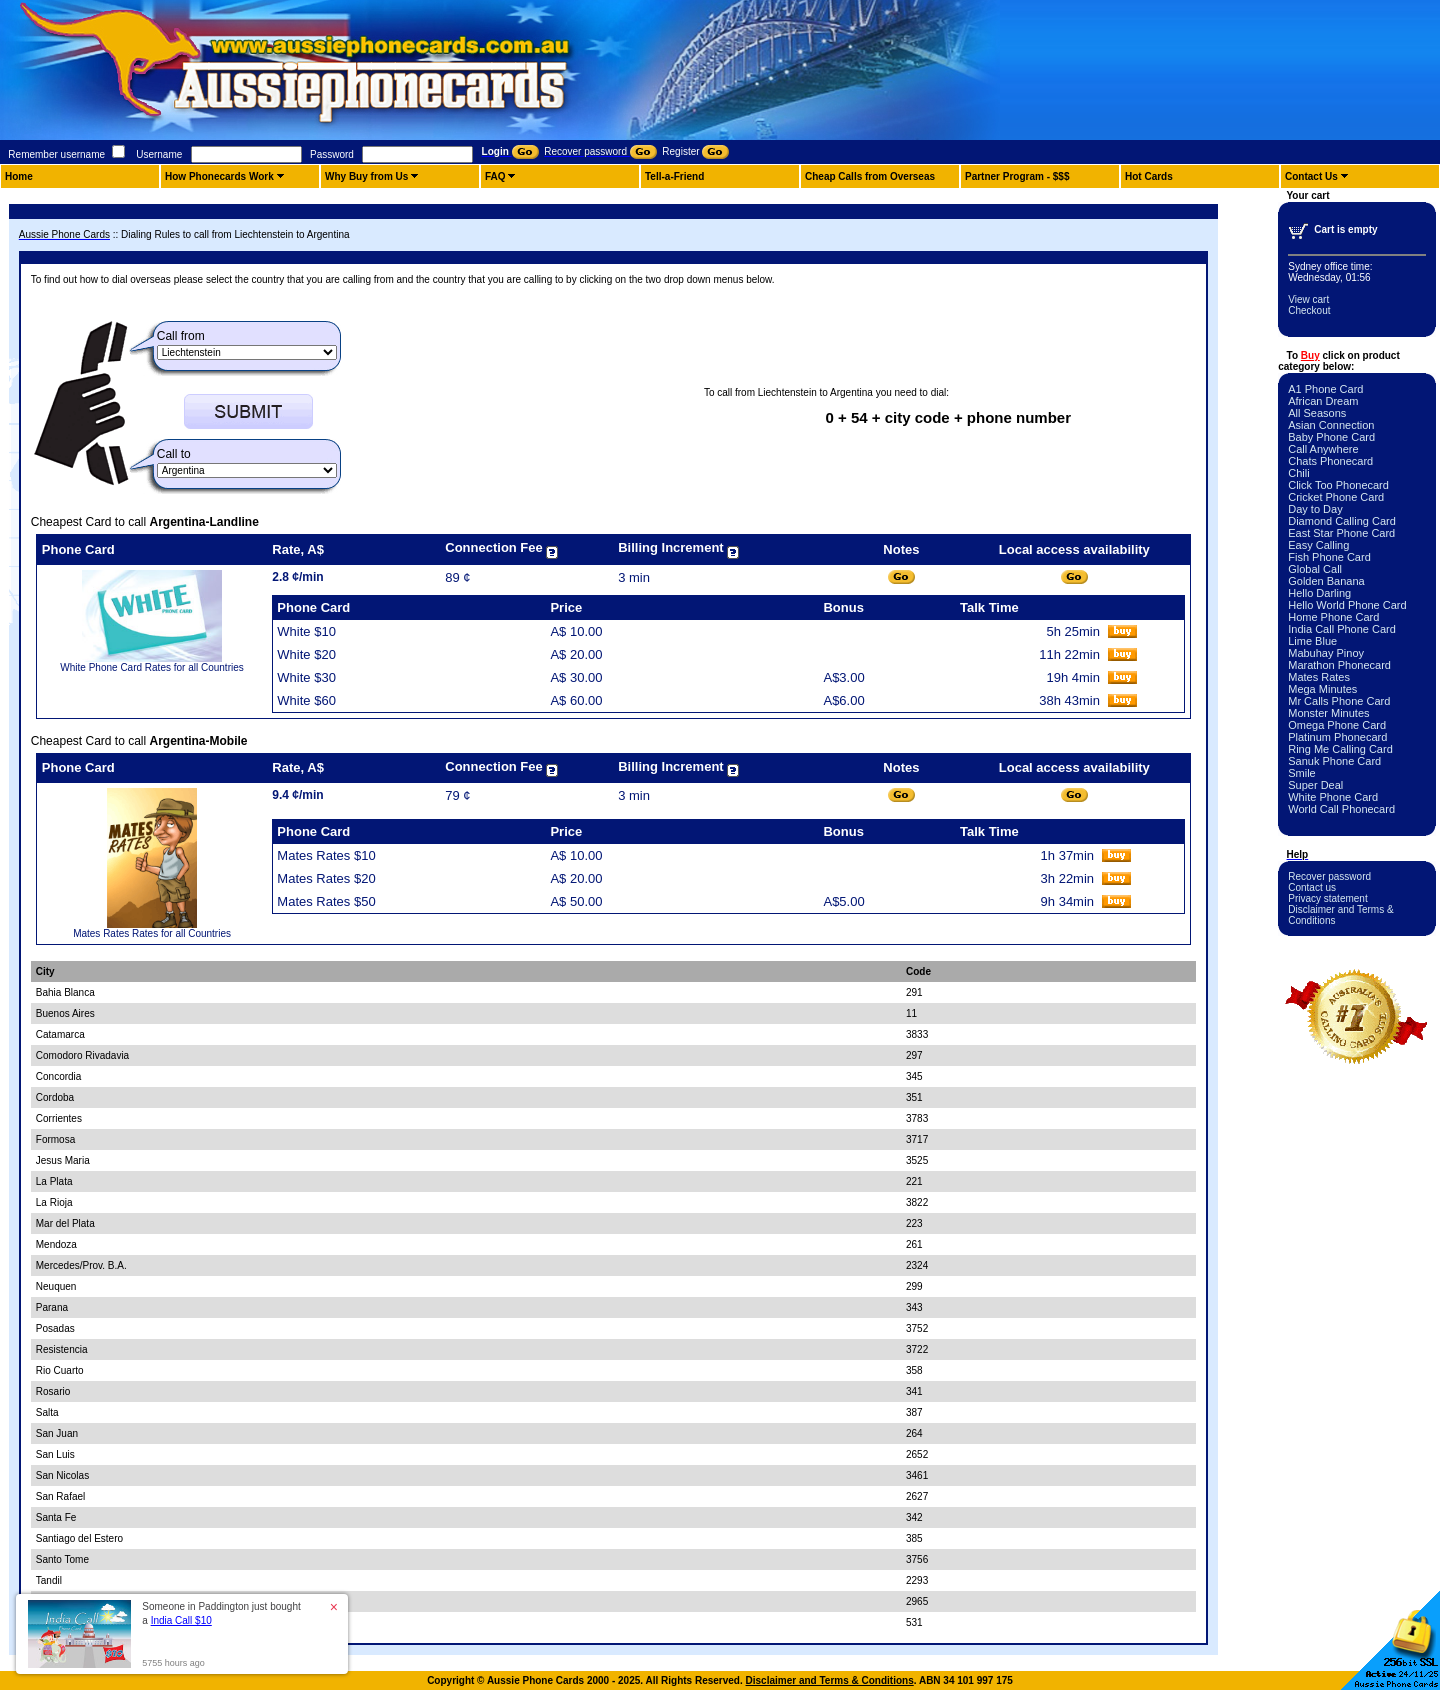 The width and height of the screenshot is (1440, 1690). Describe the element at coordinates (1334, 761) in the screenshot. I see `Sanuk Phone Card` at that location.